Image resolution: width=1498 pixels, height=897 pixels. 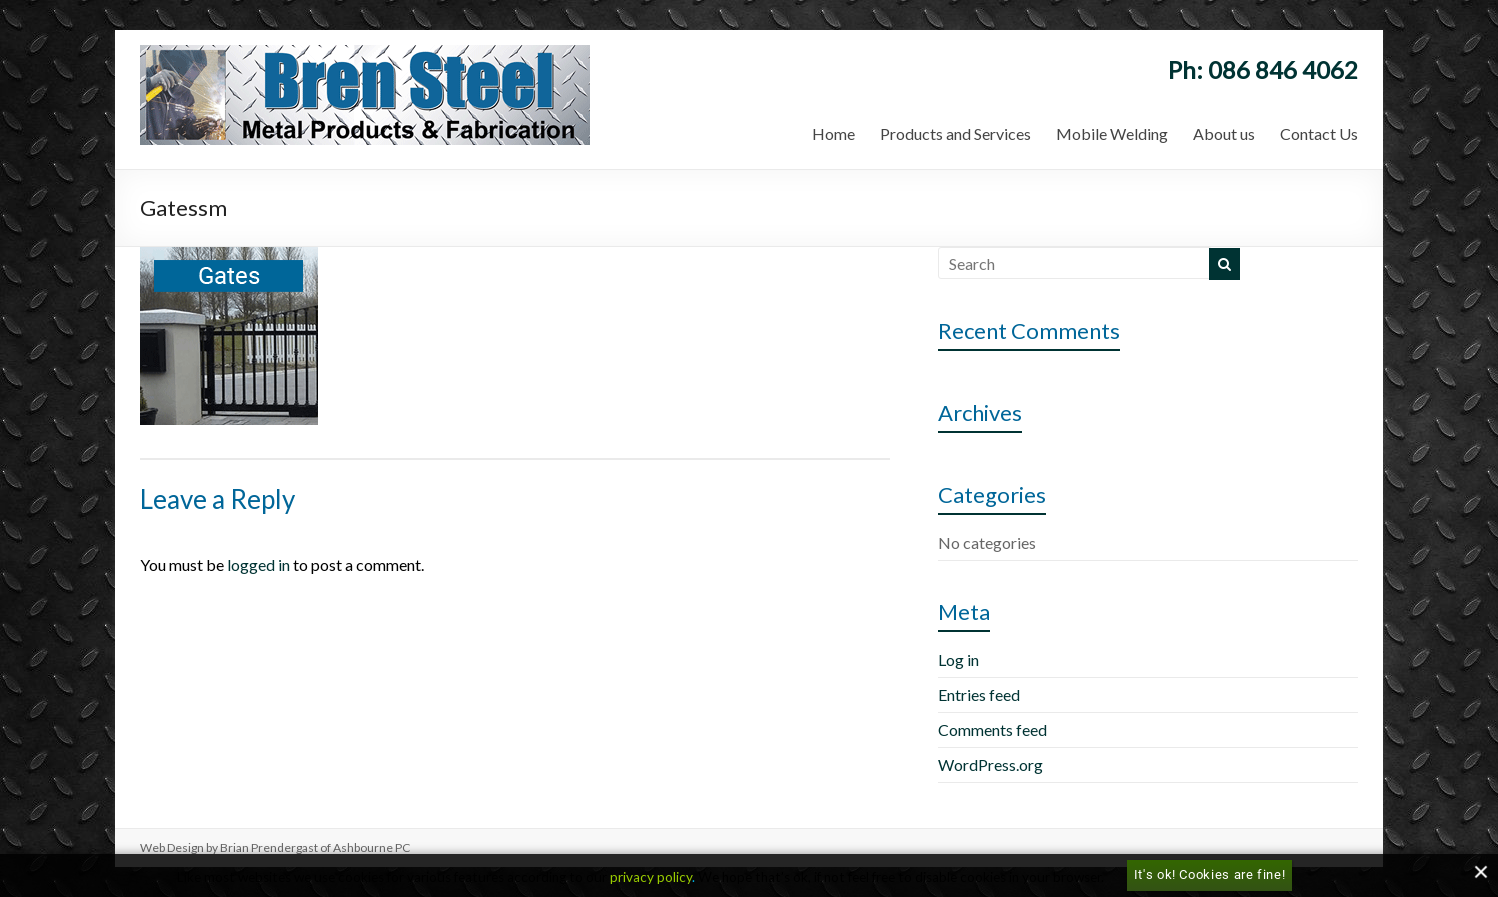 I want to click on Log in, so click(x=958, y=659).